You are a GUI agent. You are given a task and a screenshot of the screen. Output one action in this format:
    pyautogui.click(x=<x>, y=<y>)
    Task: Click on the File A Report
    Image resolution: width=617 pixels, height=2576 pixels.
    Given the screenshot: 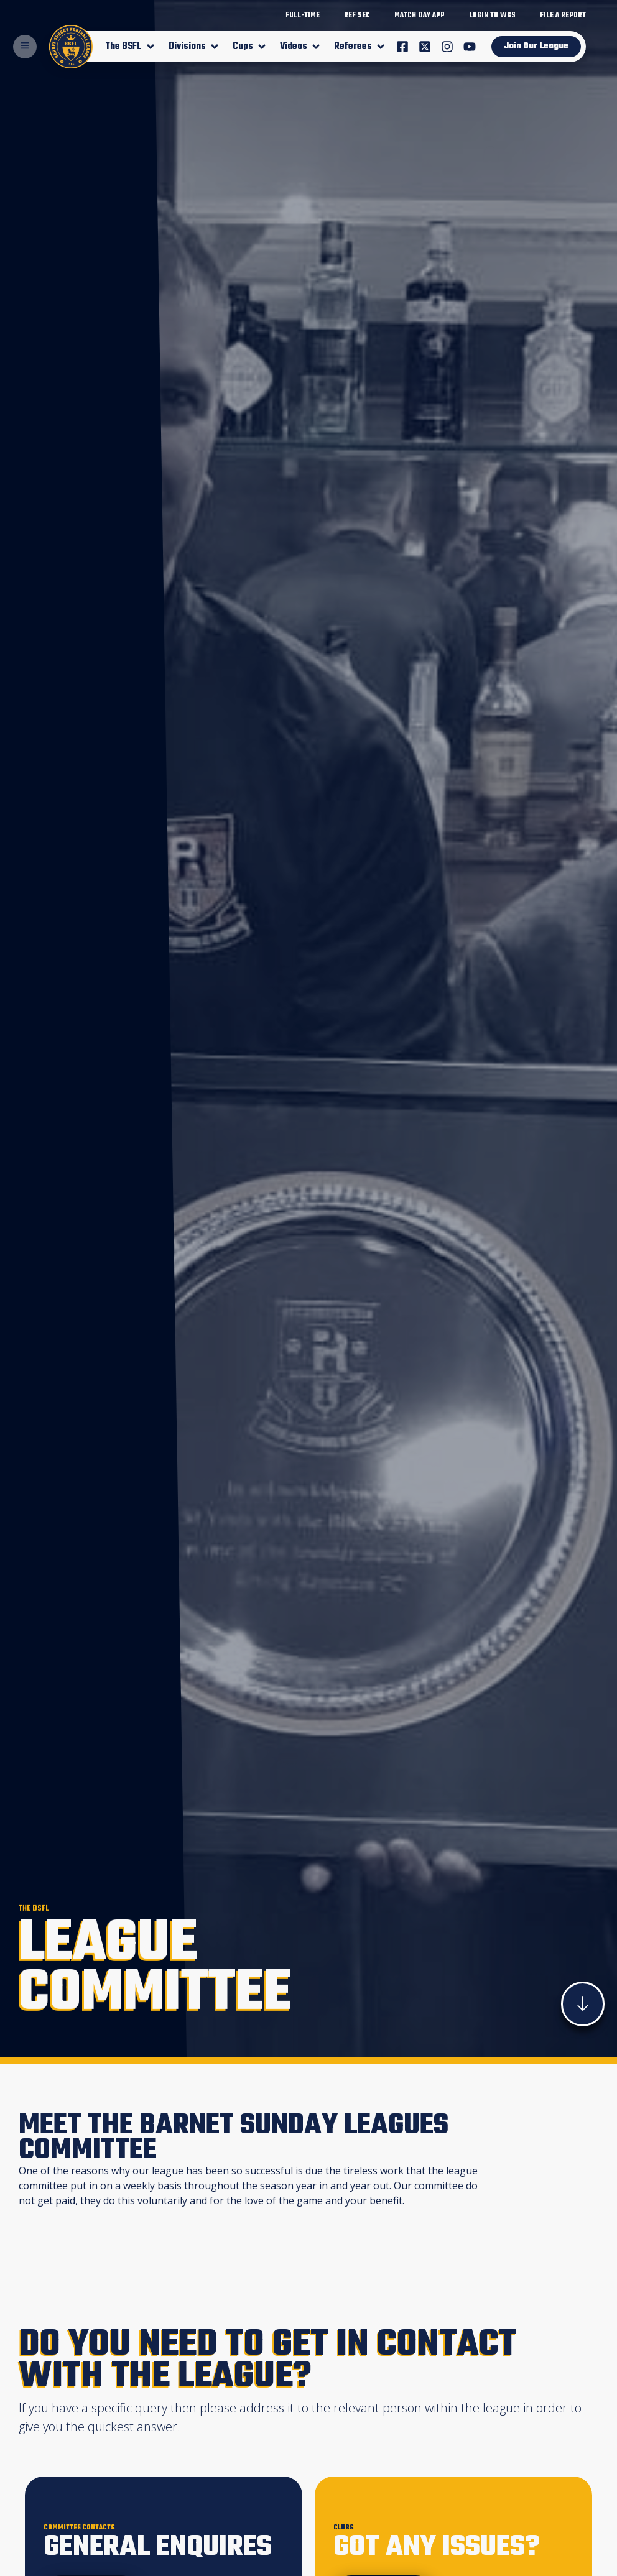 What is the action you would take?
    pyautogui.click(x=563, y=15)
    